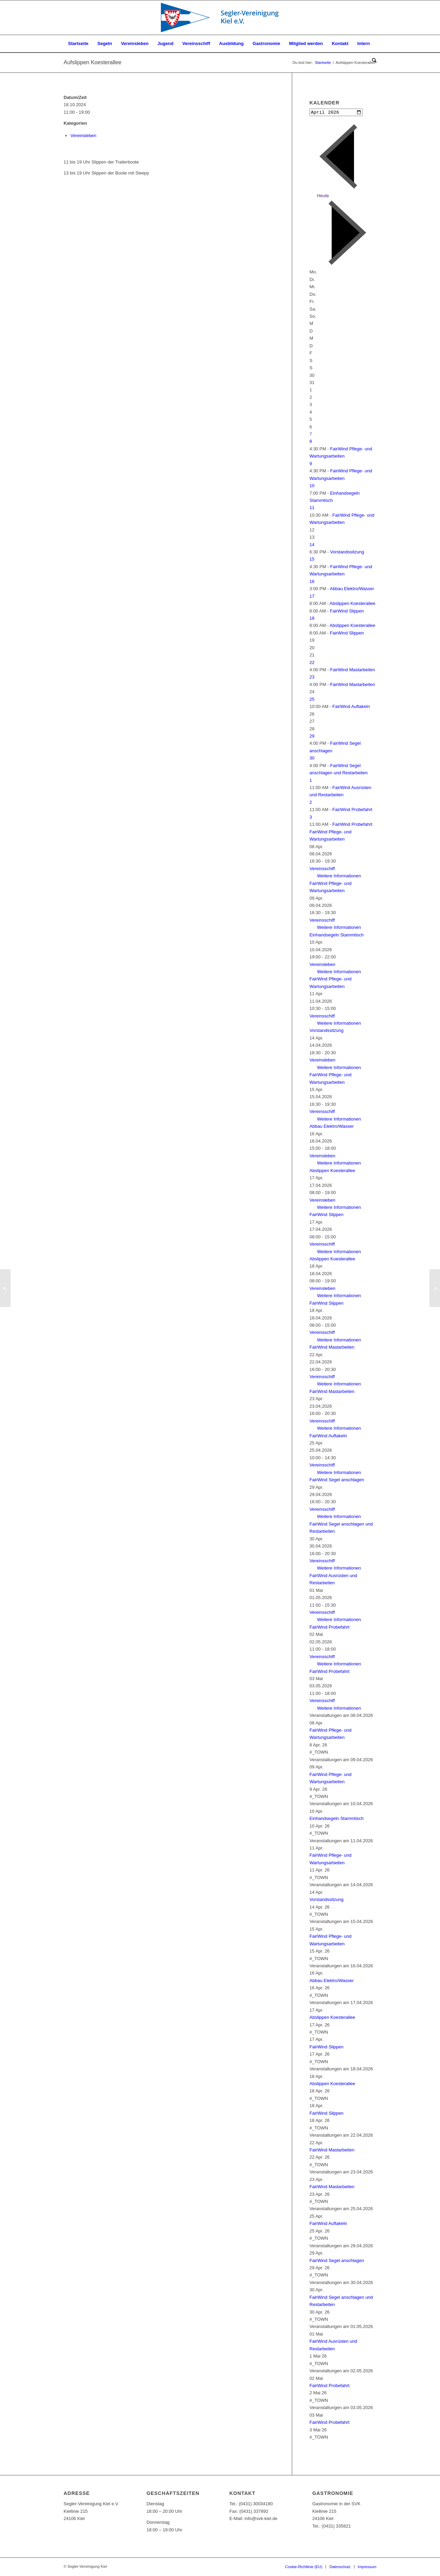  What do you see at coordinates (311, 545) in the screenshot?
I see `14` at bounding box center [311, 545].